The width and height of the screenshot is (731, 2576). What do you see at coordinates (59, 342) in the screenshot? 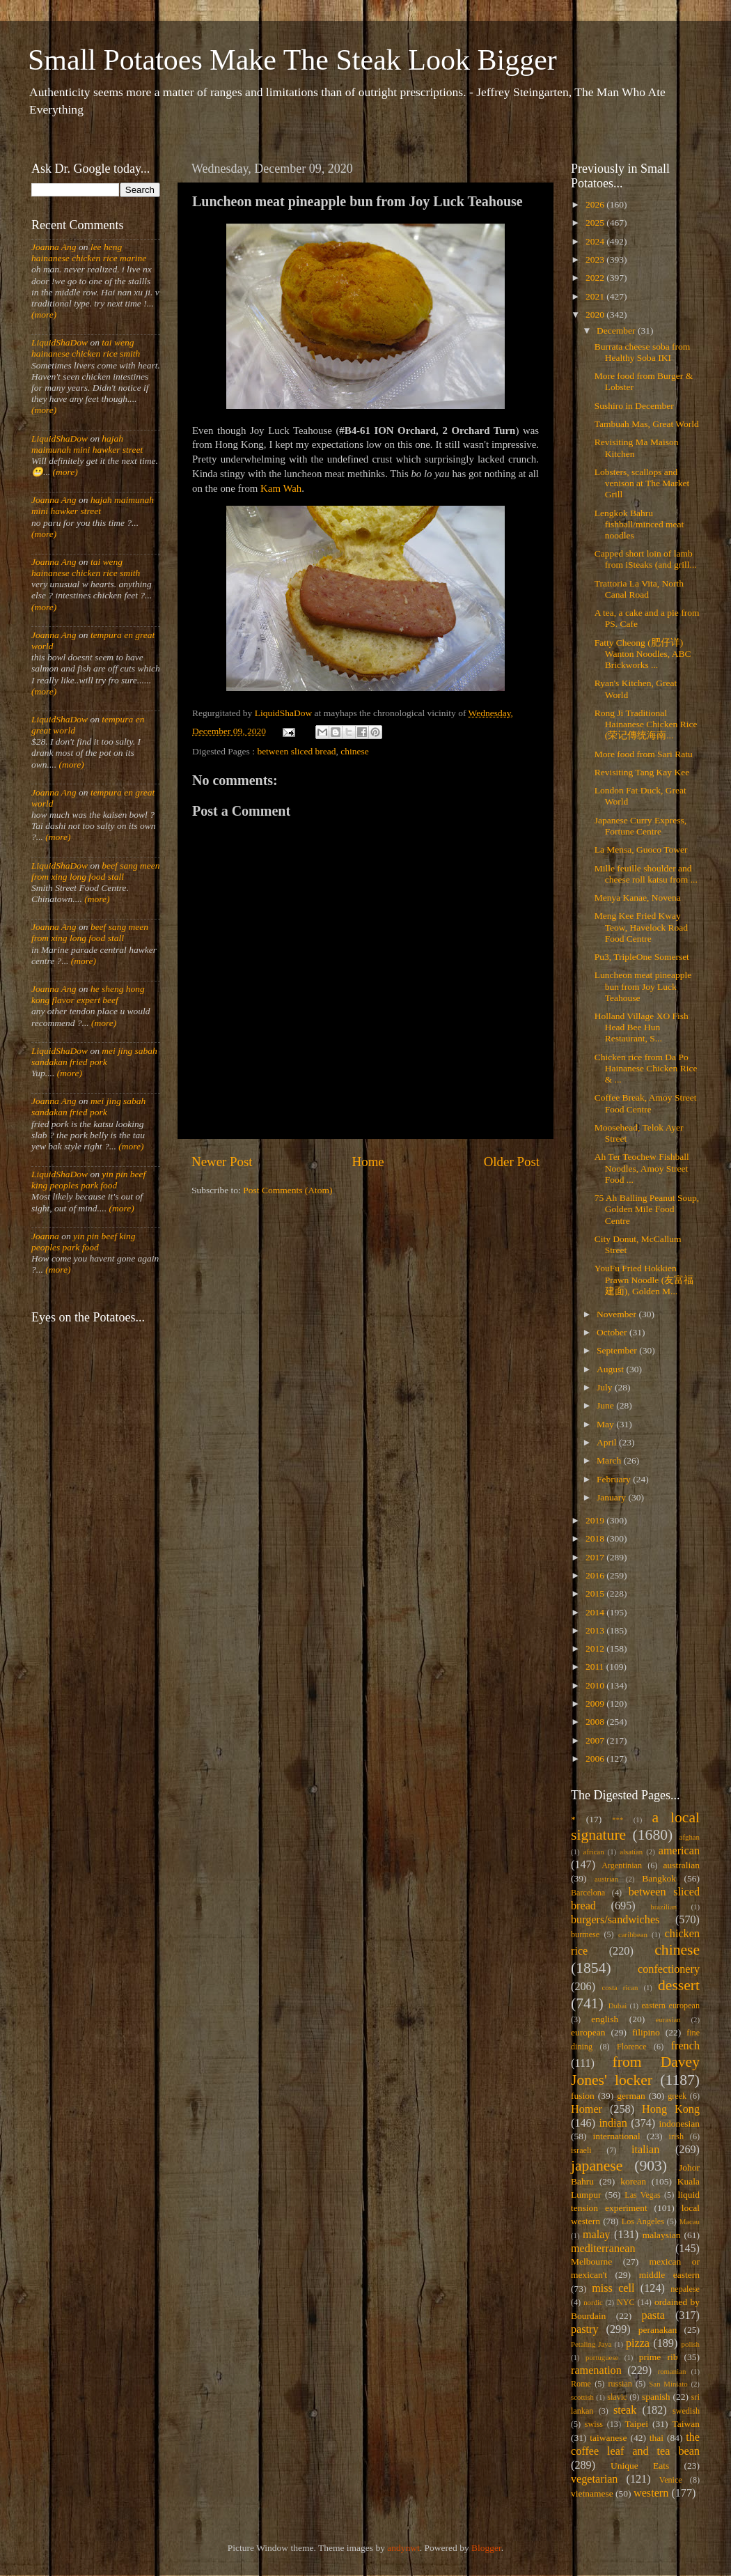
I see `LiquidShaDow` at bounding box center [59, 342].